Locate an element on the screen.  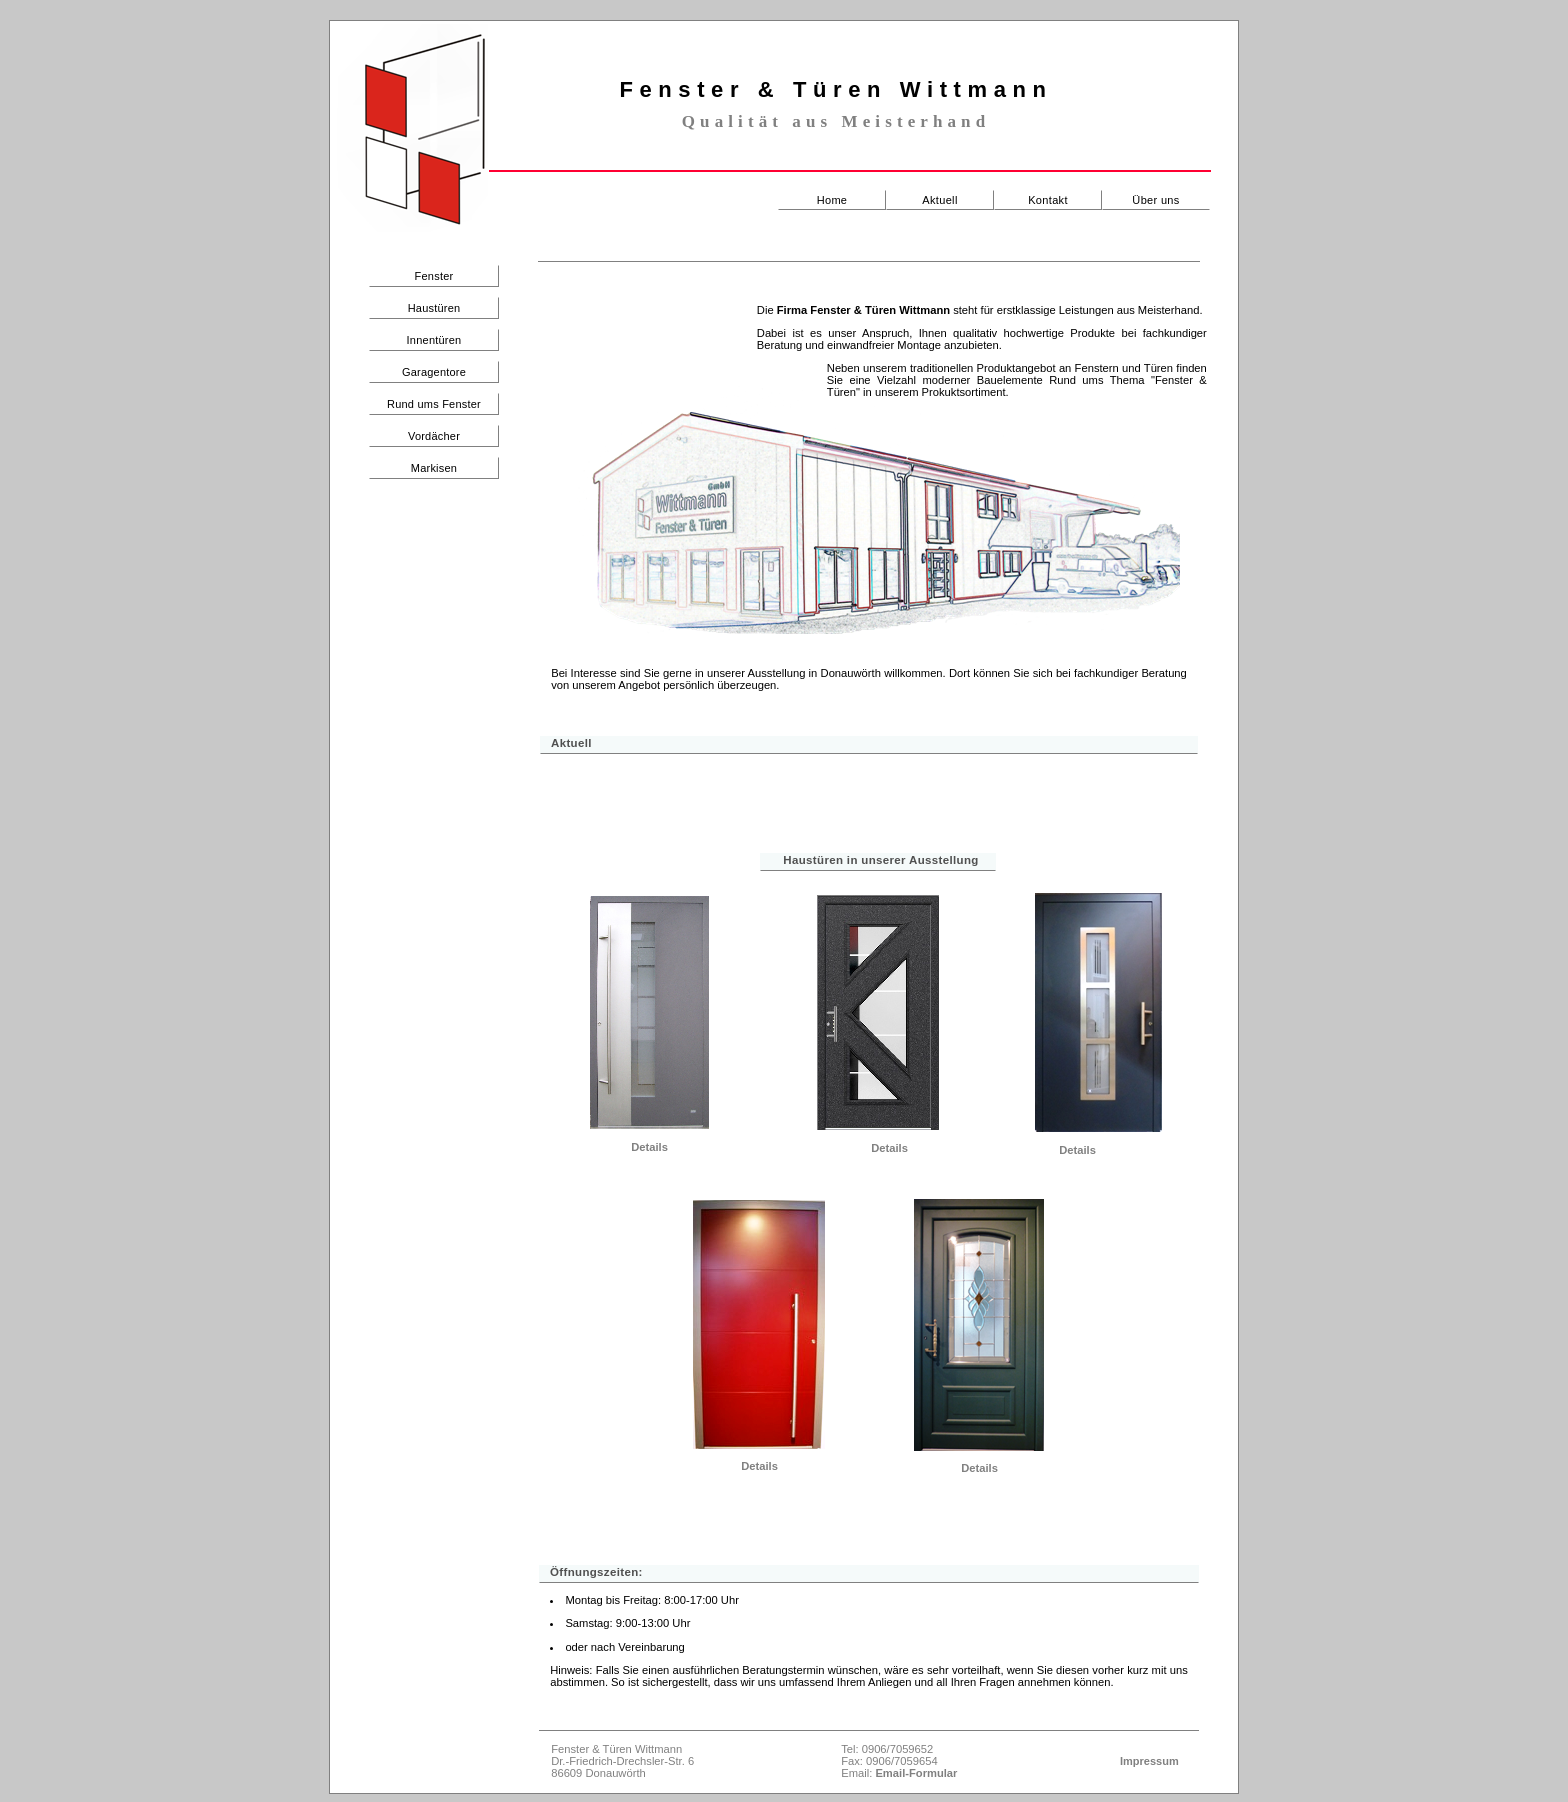
Email-Formular is located at coordinates (916, 1773).